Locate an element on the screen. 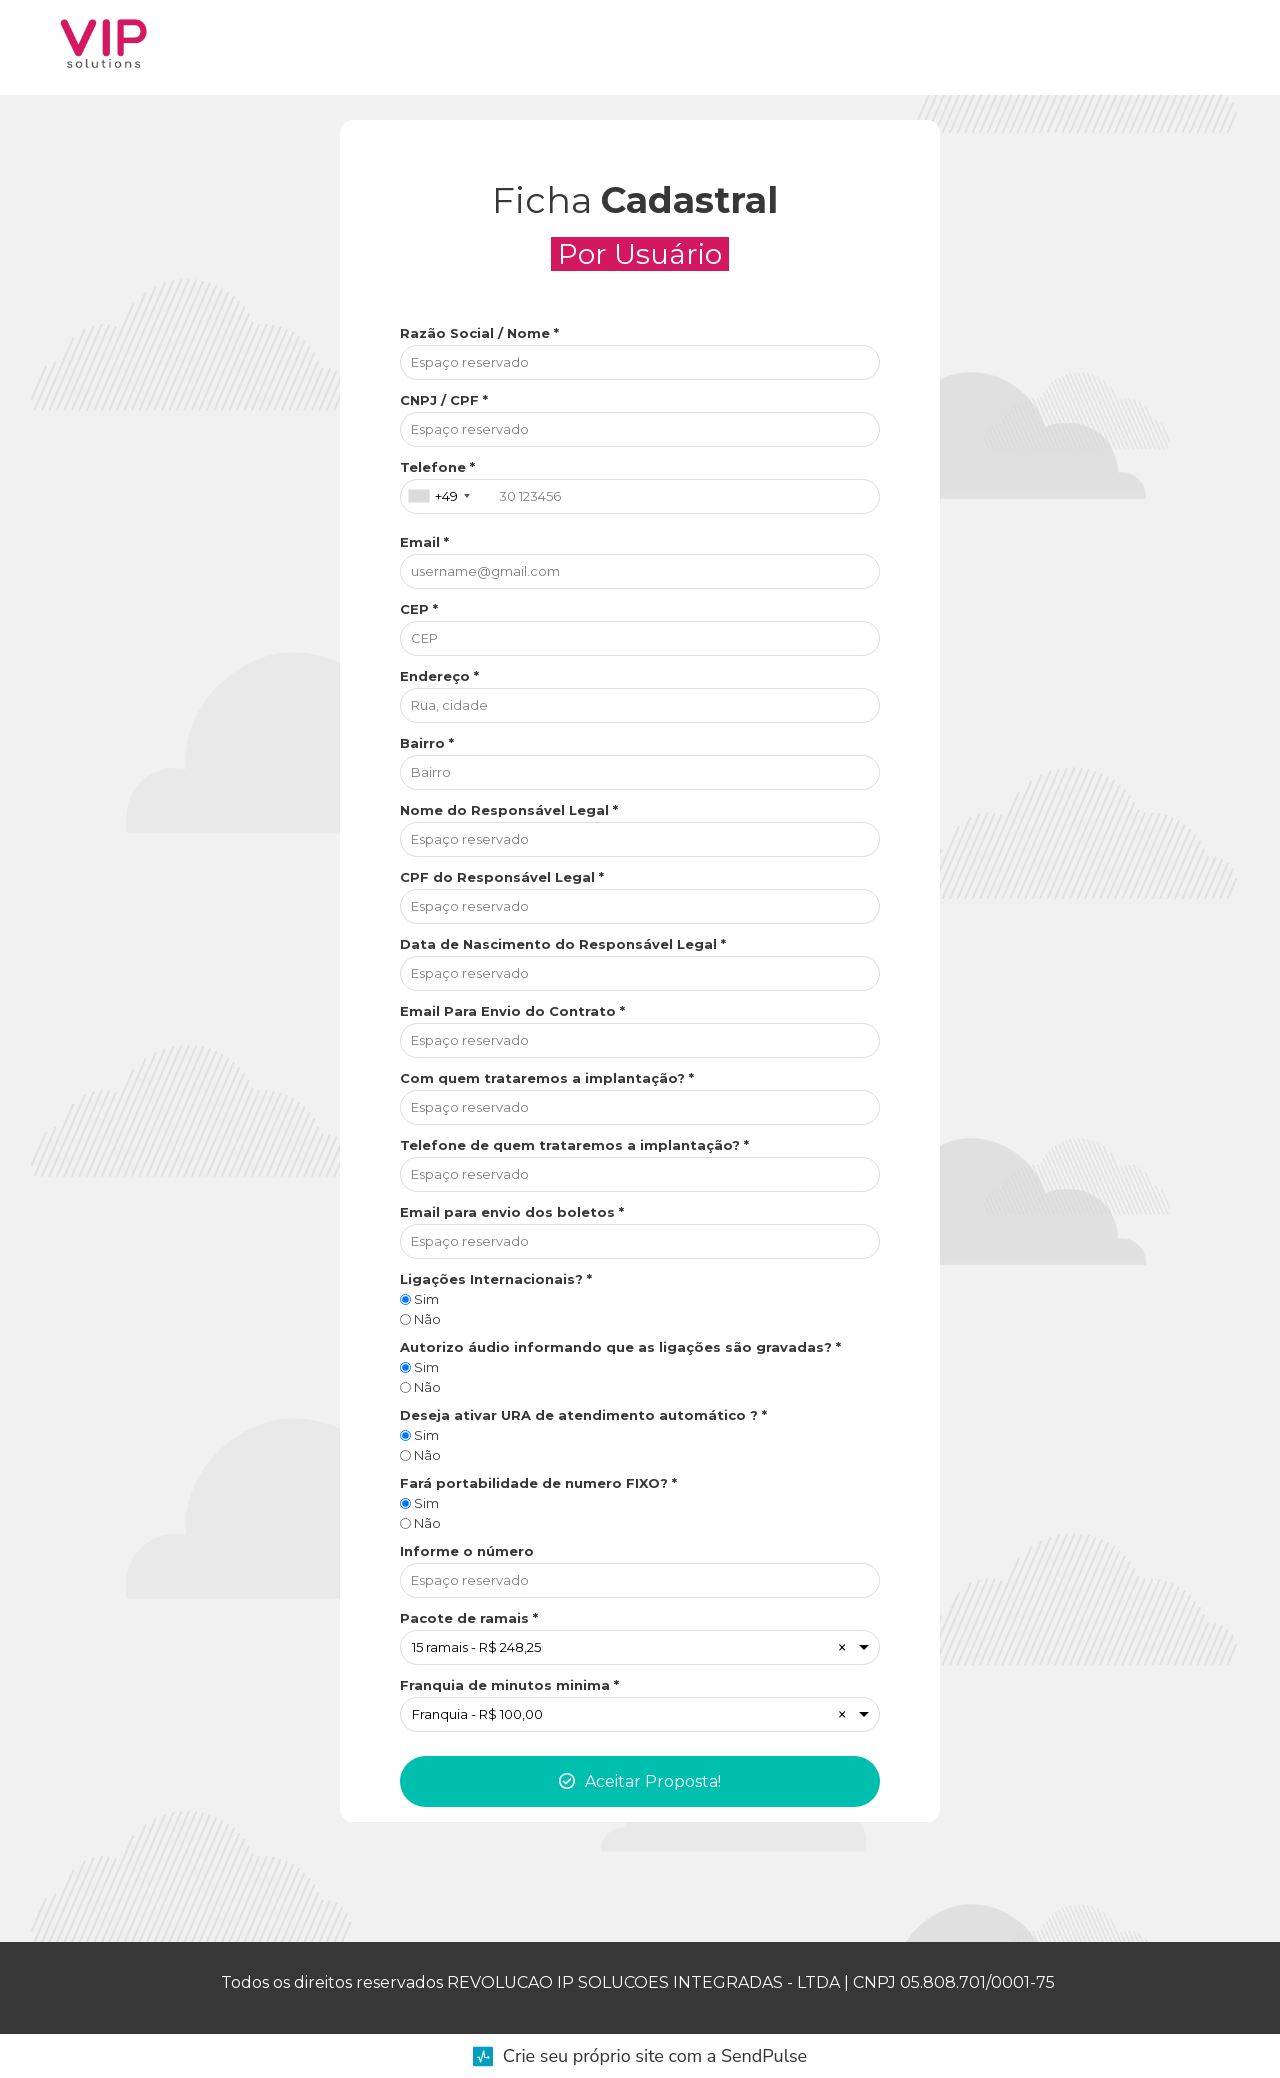 The height and width of the screenshot is (2078, 1280). CNPJ / CPF * is located at coordinates (444, 400).